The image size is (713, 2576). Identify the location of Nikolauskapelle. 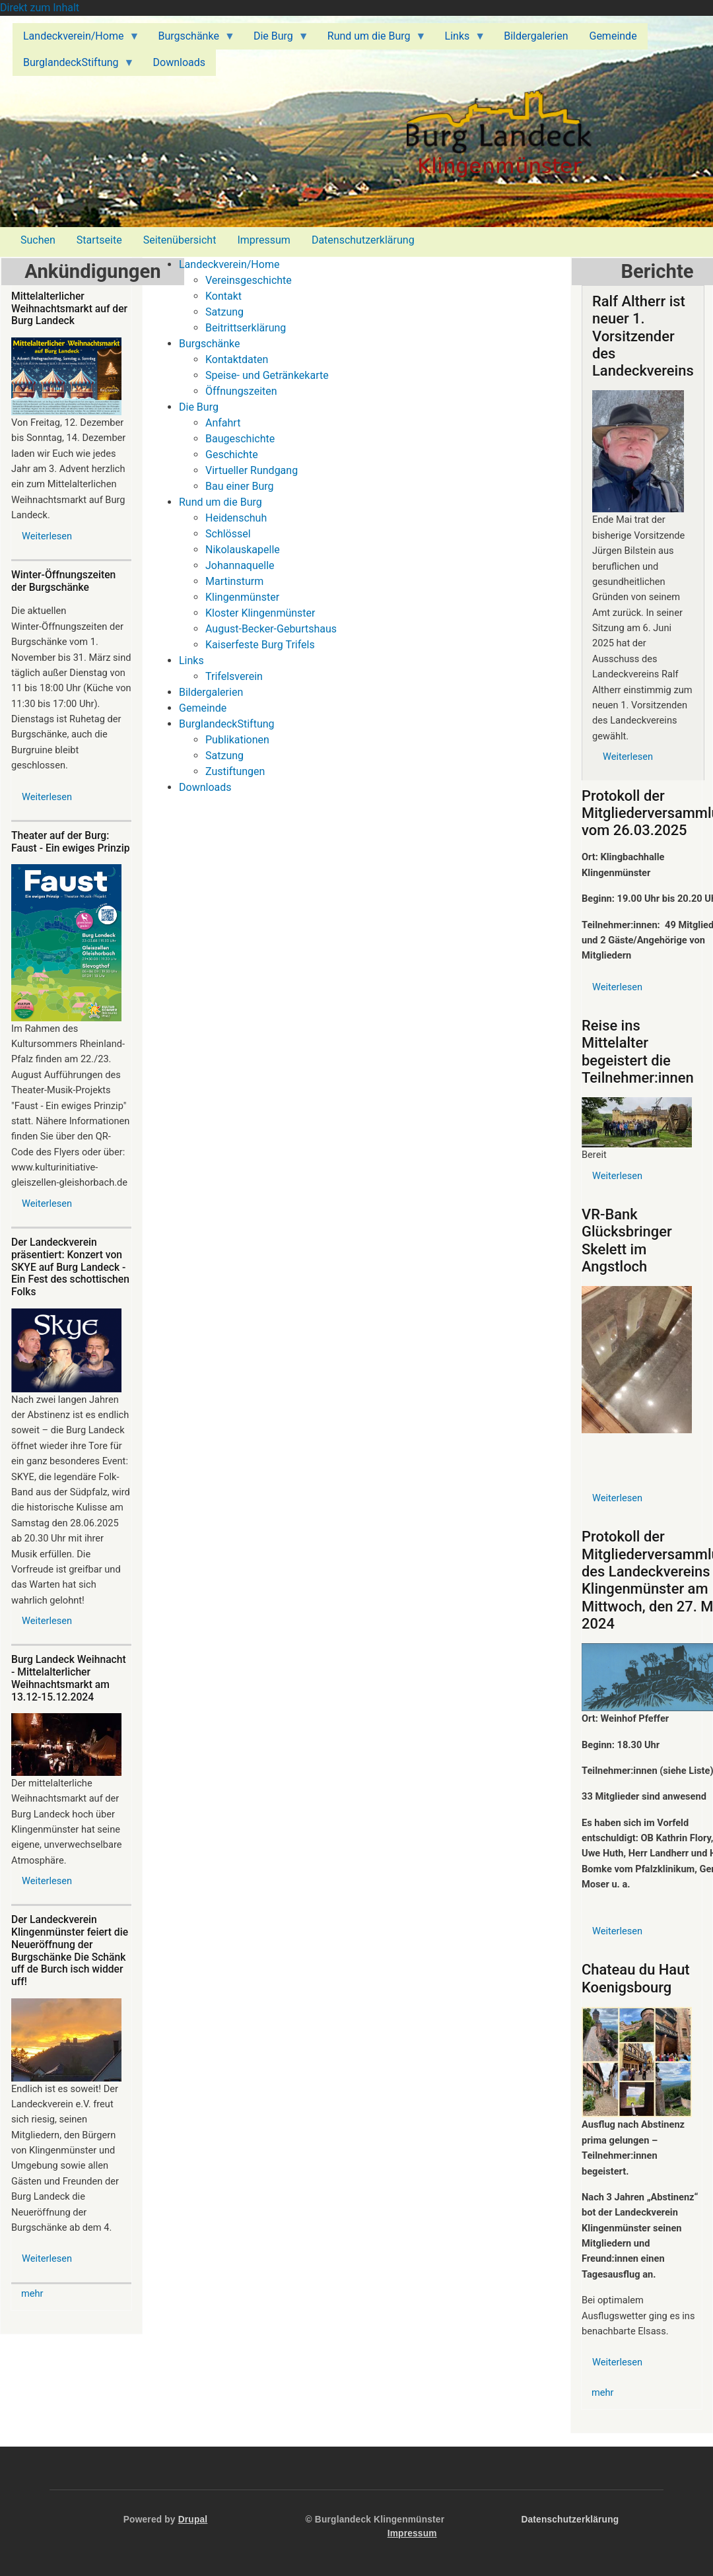
(242, 549).